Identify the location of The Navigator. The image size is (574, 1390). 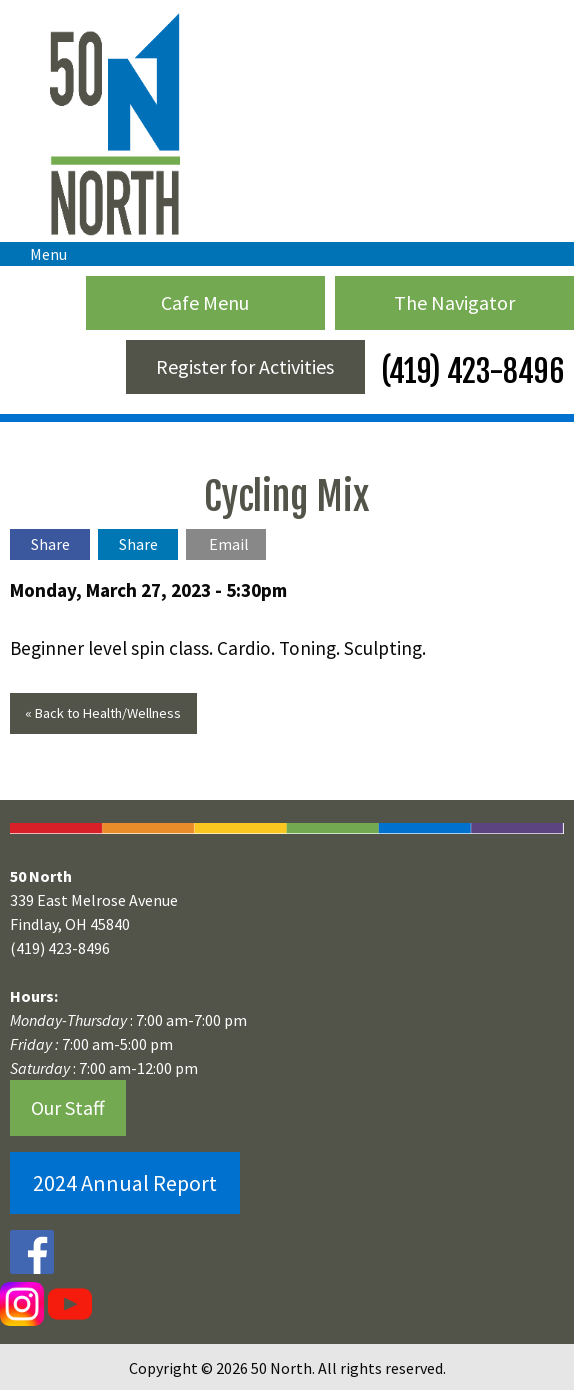
(454, 302).